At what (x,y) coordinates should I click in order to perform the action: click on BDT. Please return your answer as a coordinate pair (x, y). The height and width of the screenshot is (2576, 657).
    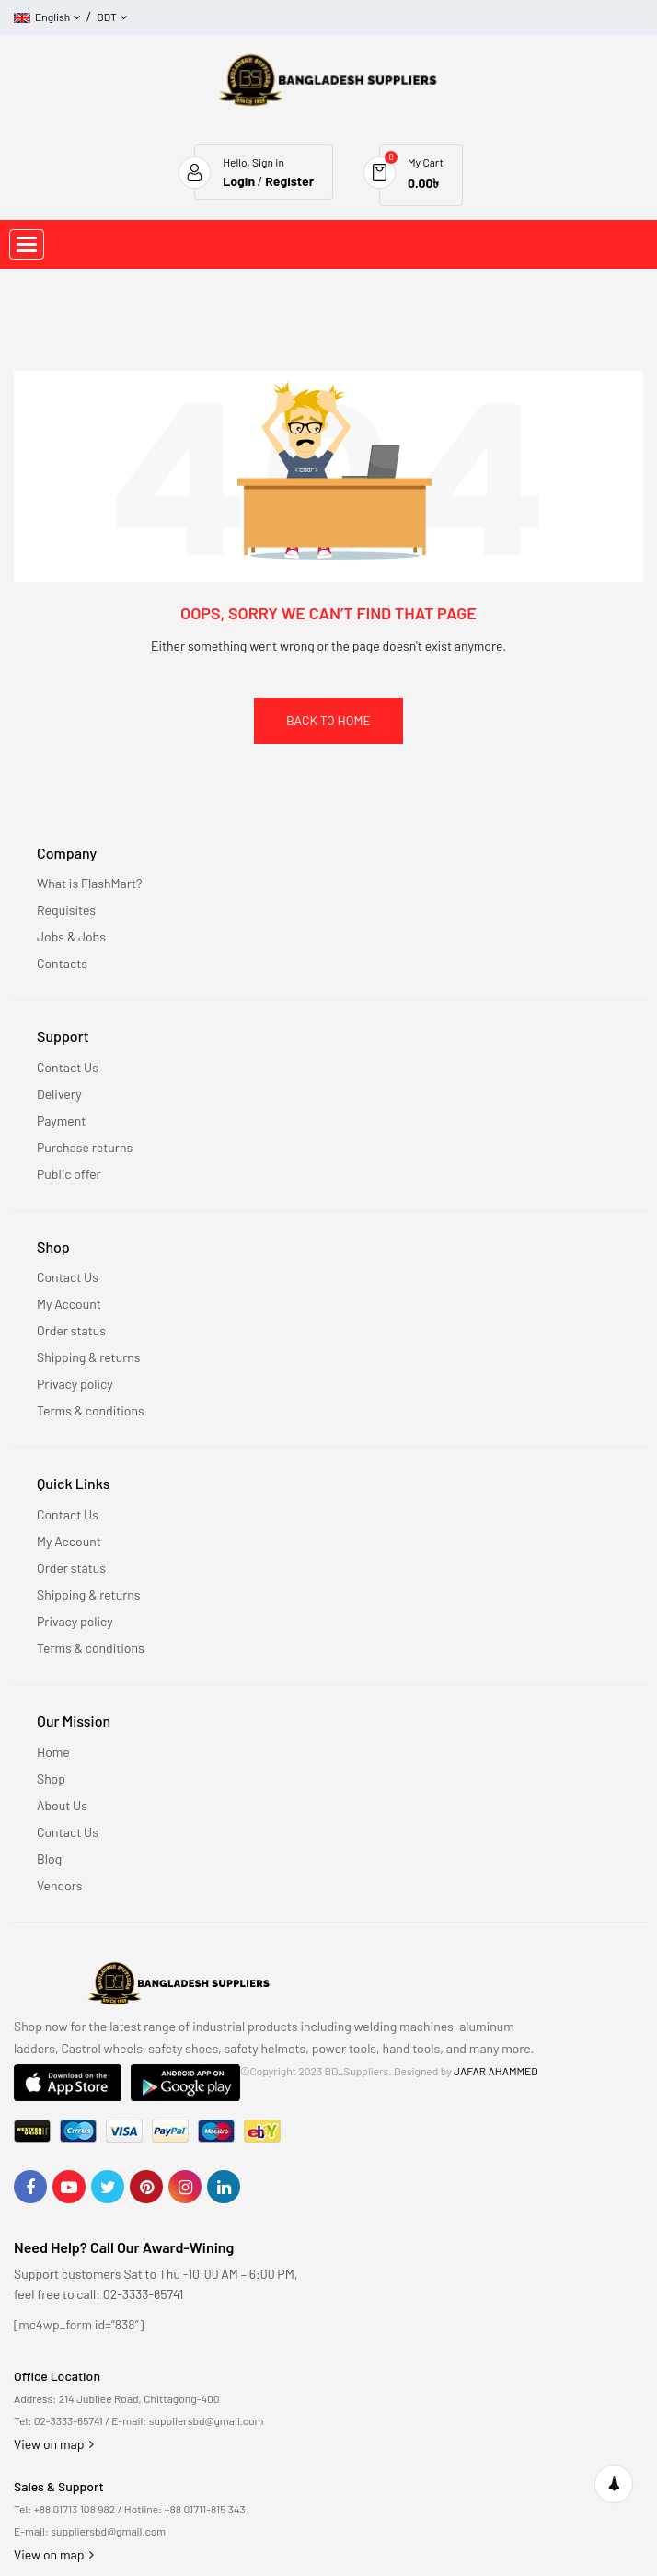
    Looking at the image, I should click on (107, 16).